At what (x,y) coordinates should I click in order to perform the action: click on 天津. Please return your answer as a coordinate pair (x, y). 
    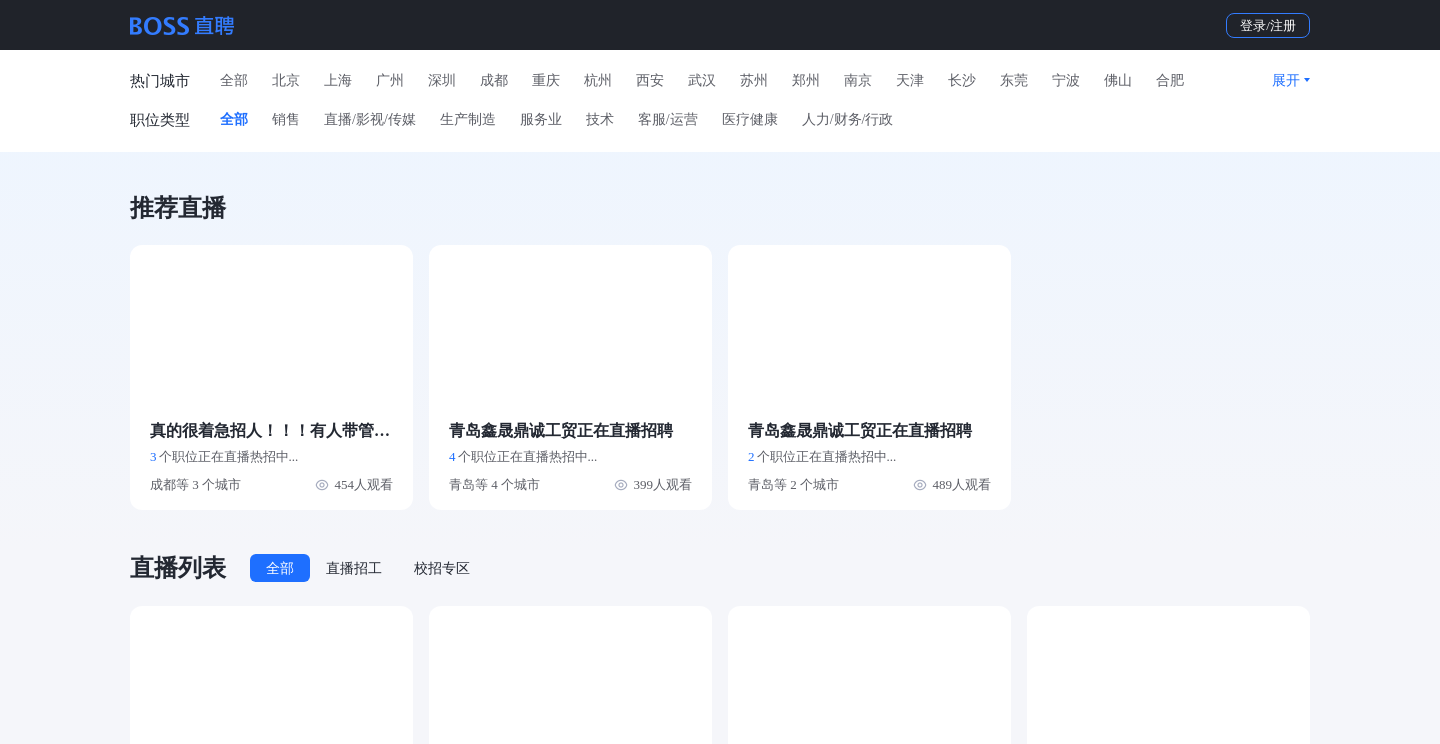
    Looking at the image, I should click on (910, 80).